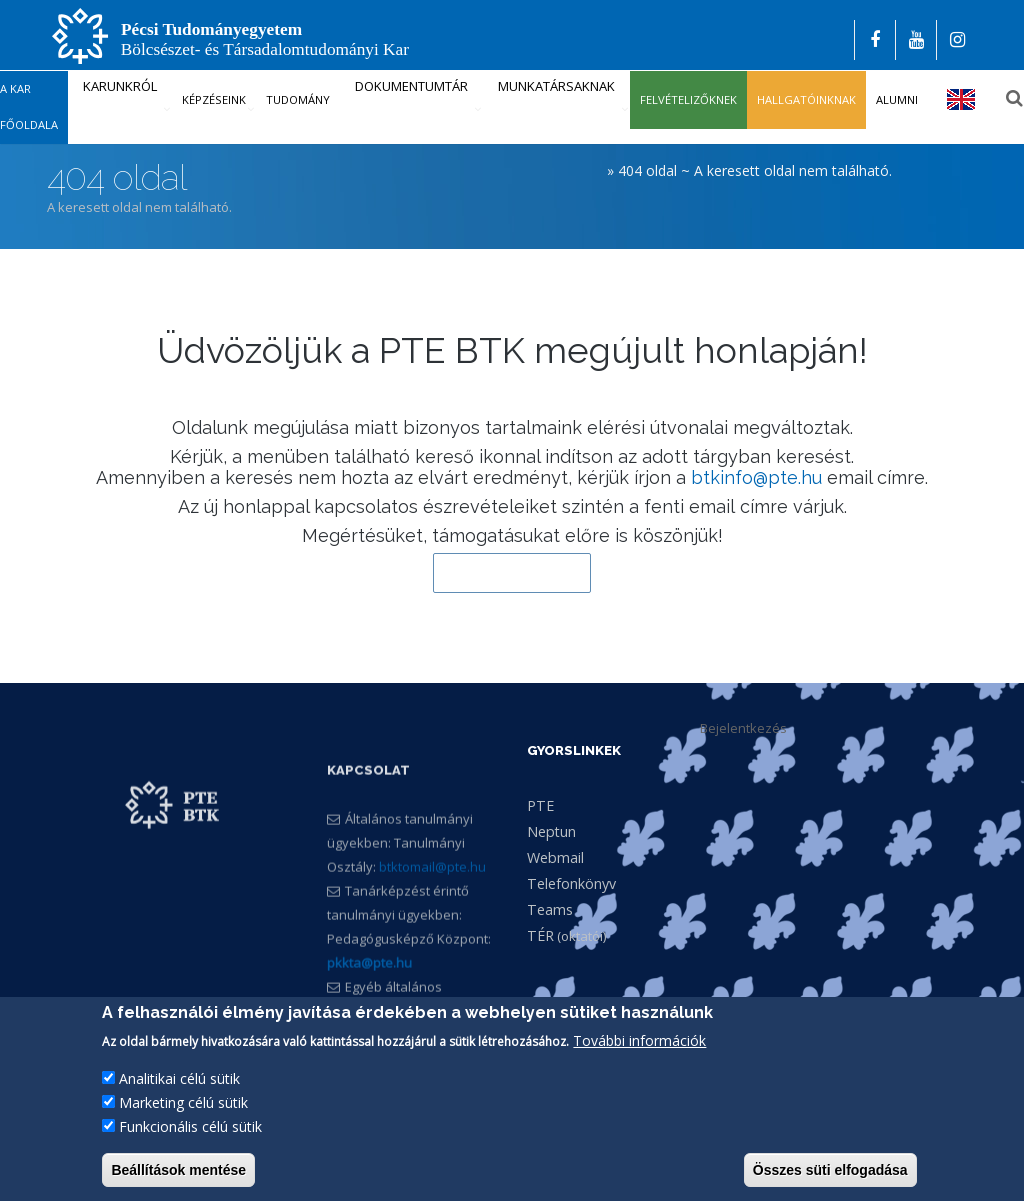 This screenshot has width=1024, height=1201. Describe the element at coordinates (540, 805) in the screenshot. I see `PTE` at that location.